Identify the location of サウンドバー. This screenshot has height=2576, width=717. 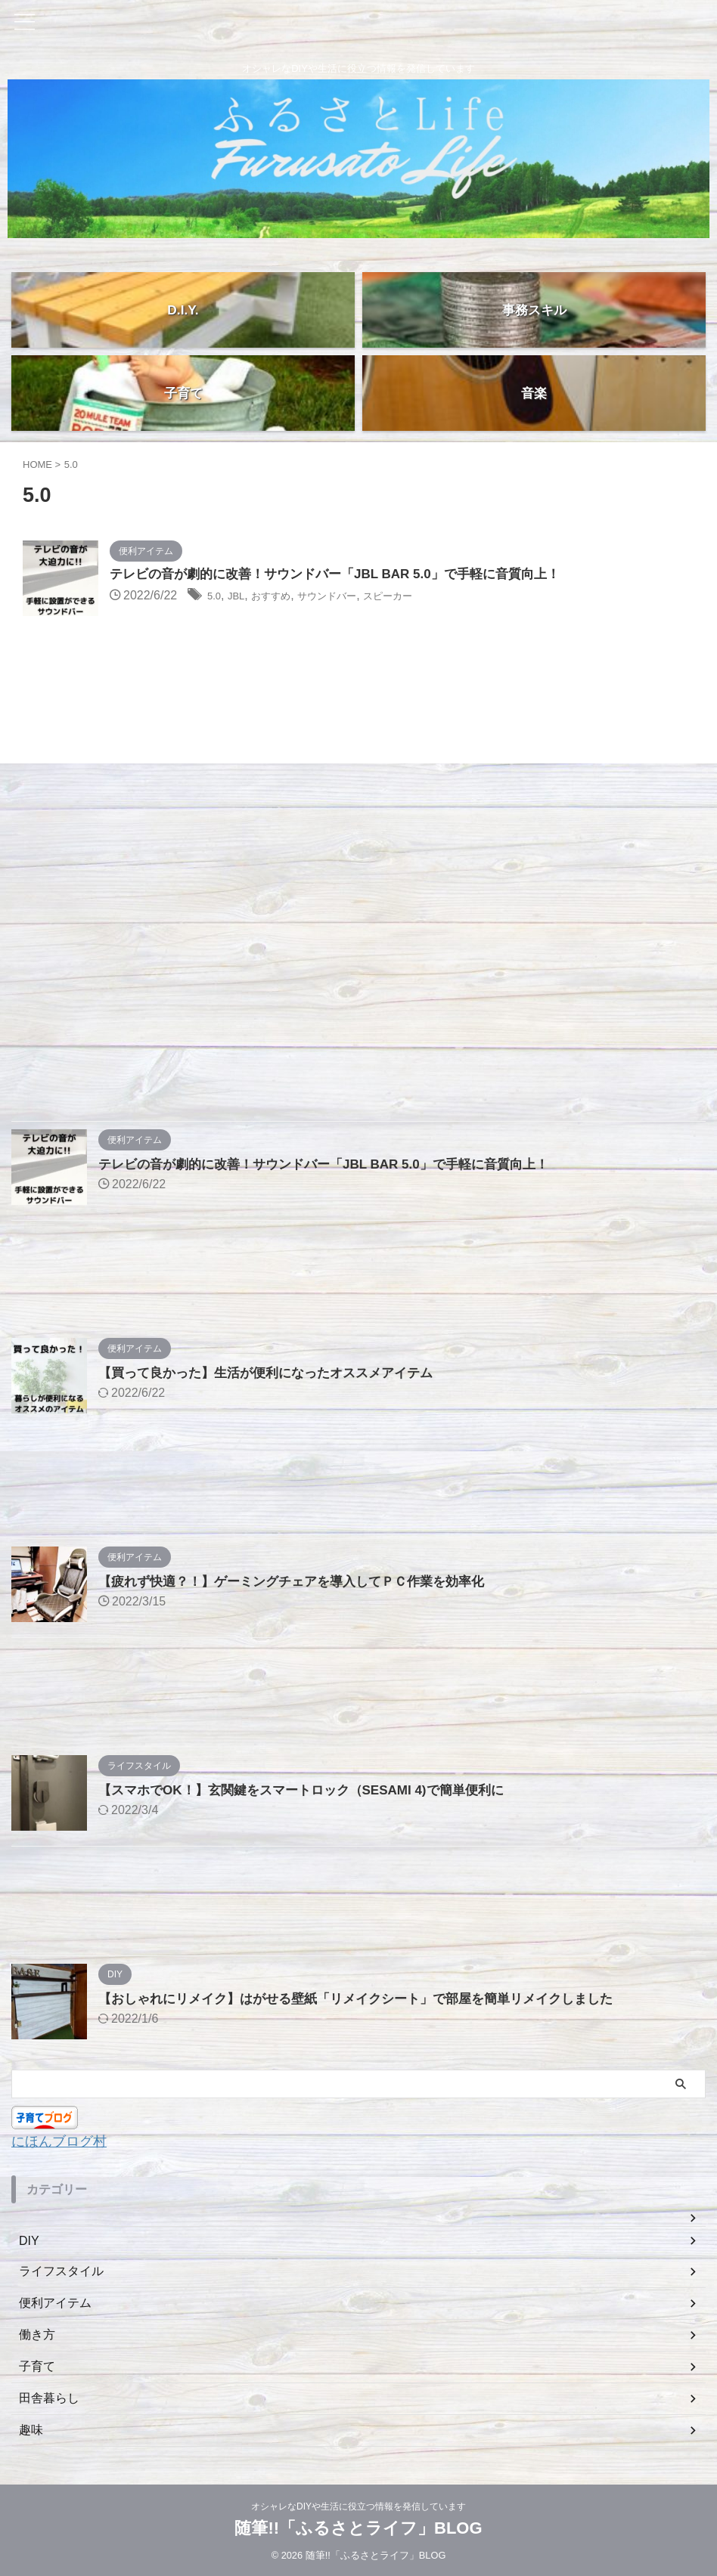
(349, 596).